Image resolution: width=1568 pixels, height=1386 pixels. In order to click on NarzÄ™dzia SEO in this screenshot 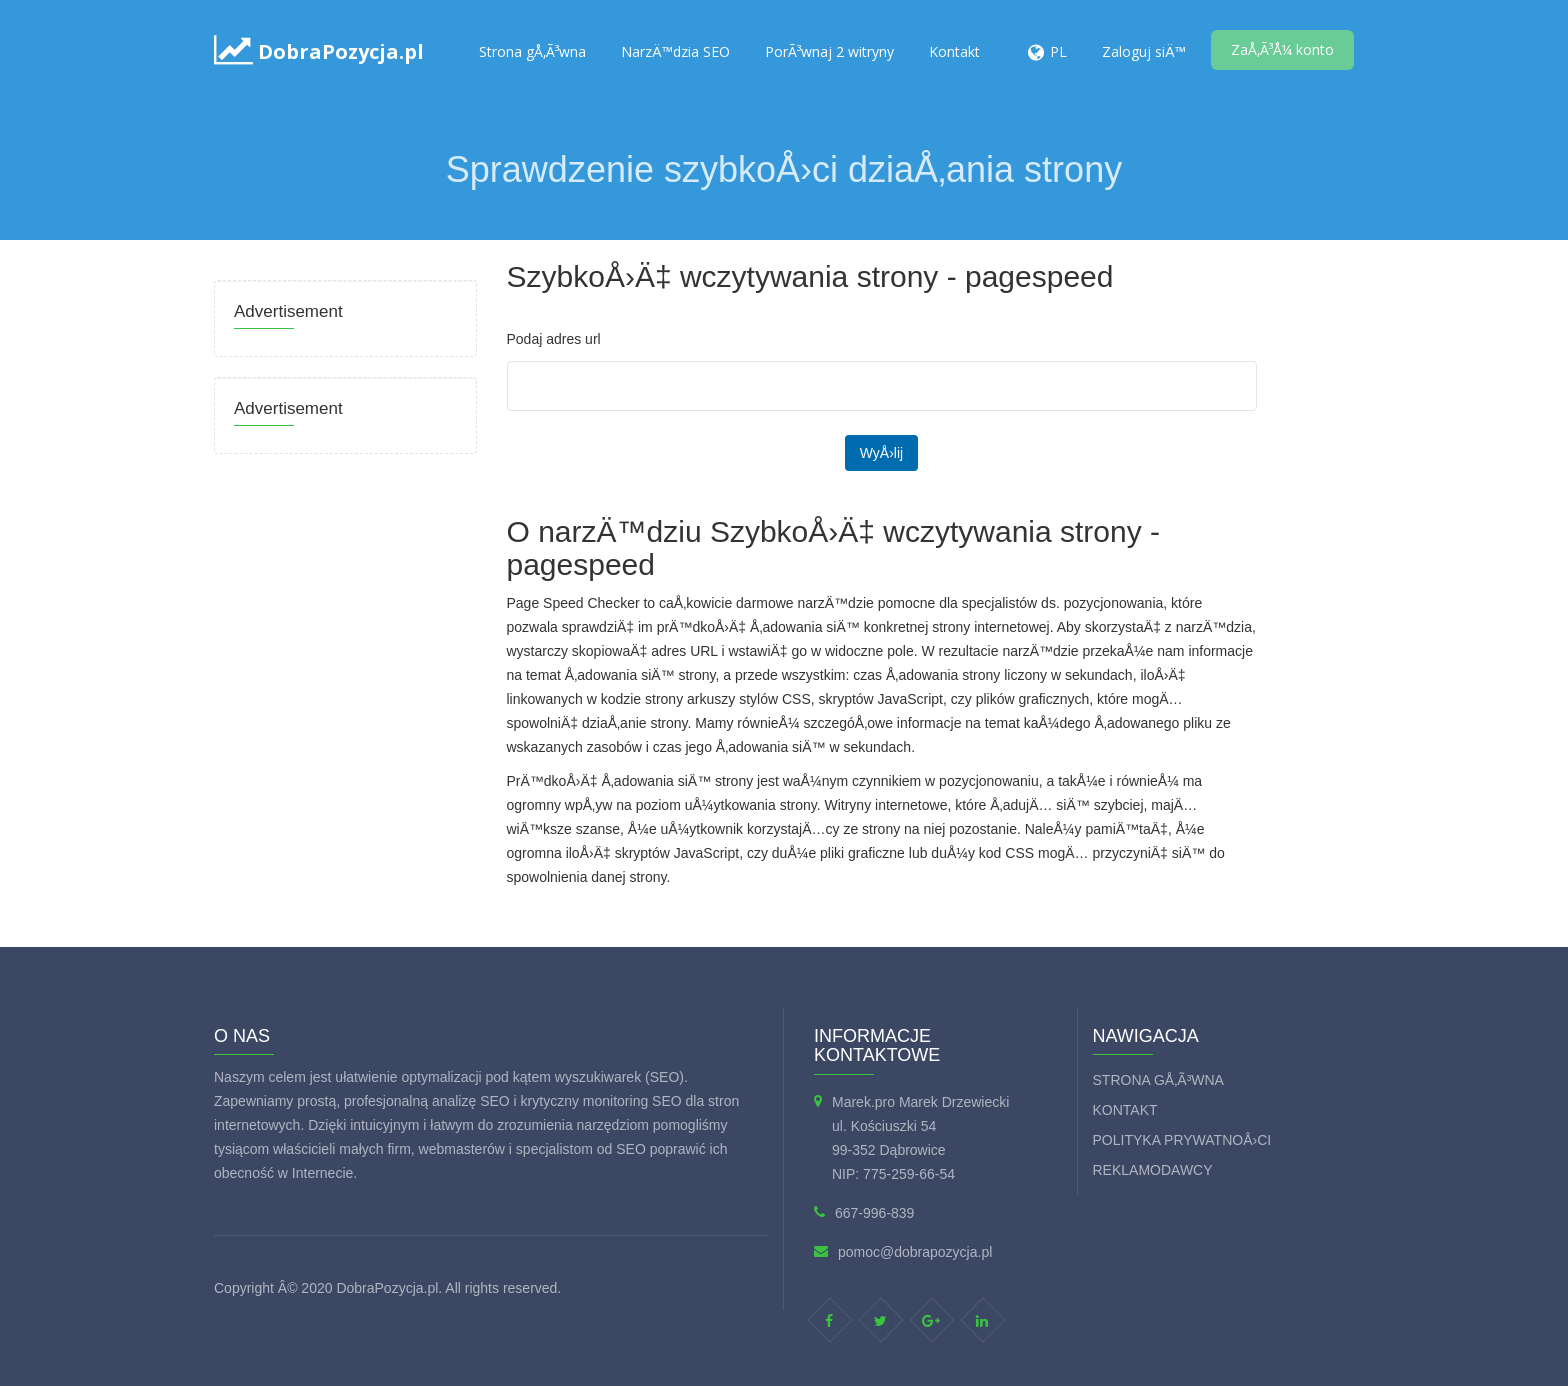, I will do `click(675, 51)`.